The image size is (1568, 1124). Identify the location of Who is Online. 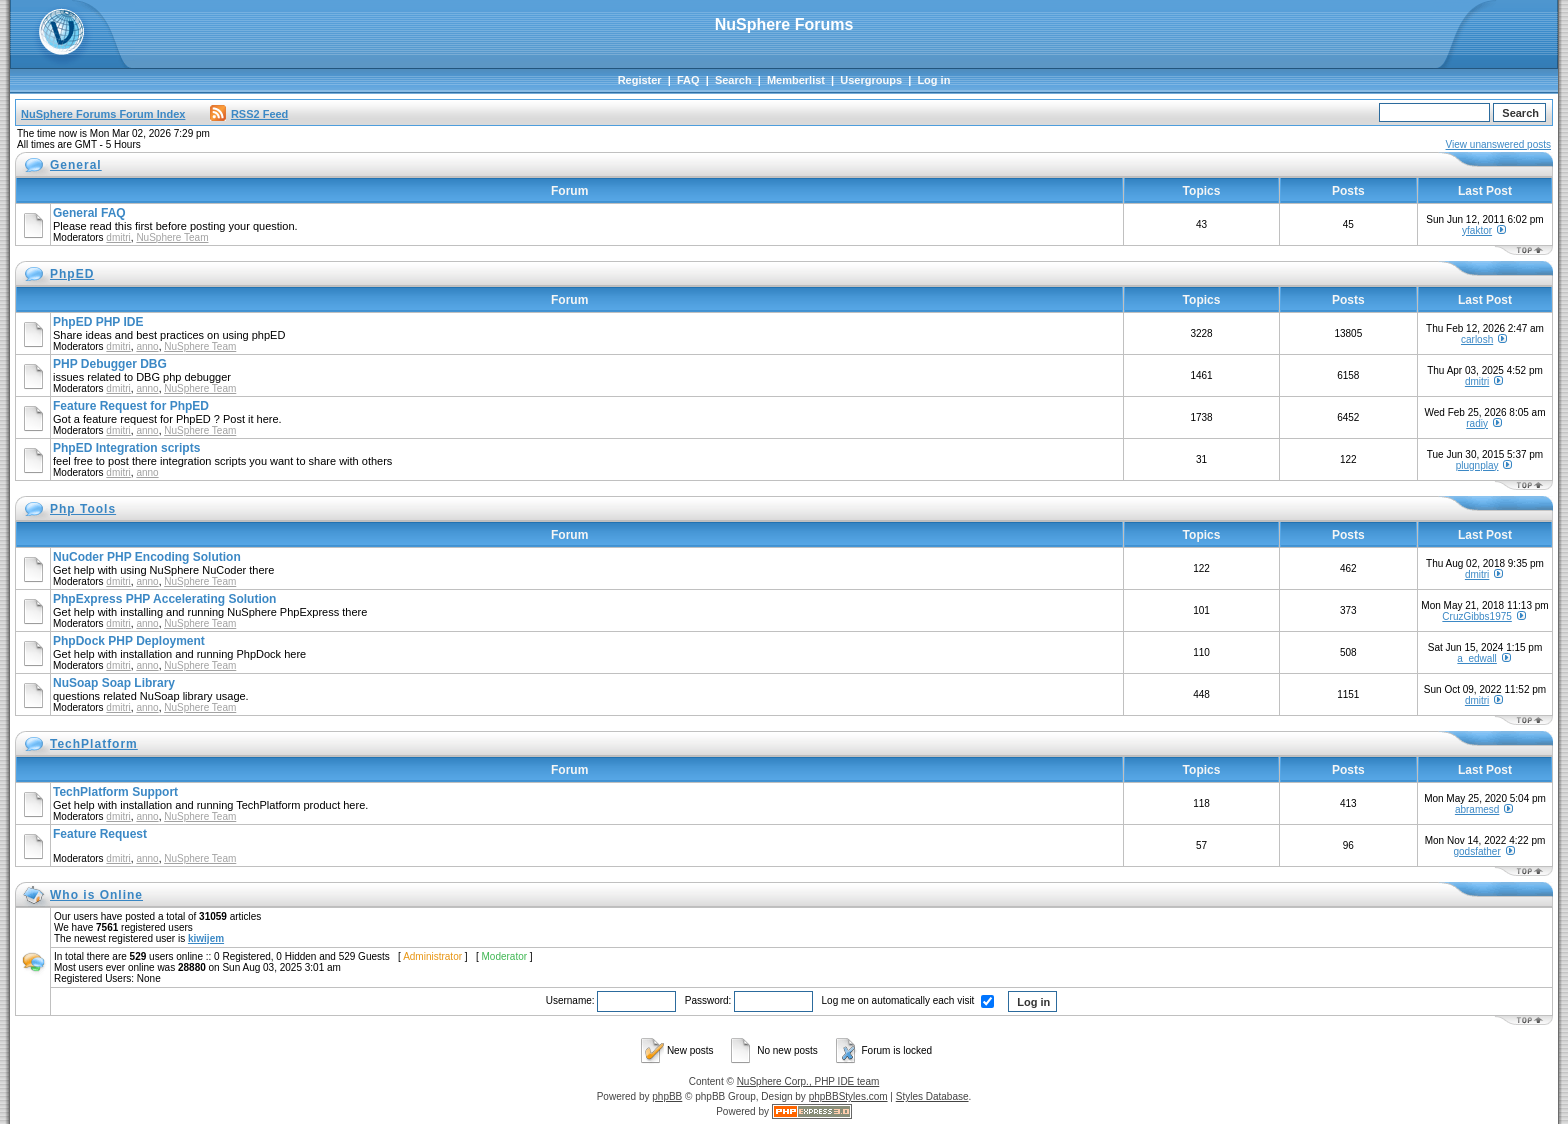
(96, 895).